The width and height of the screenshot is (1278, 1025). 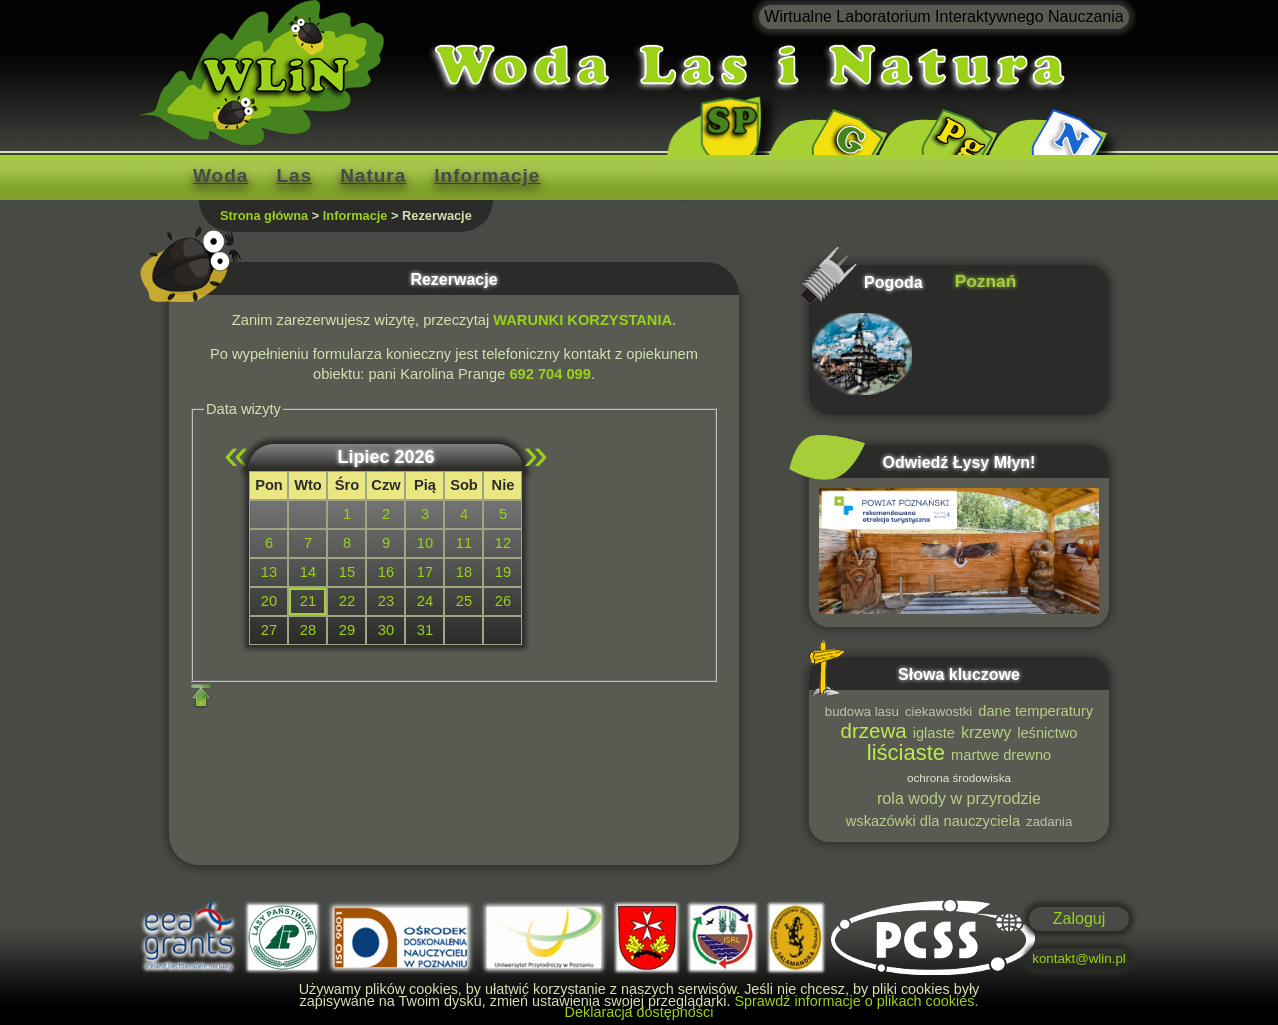 I want to click on 10, so click(x=425, y=543).